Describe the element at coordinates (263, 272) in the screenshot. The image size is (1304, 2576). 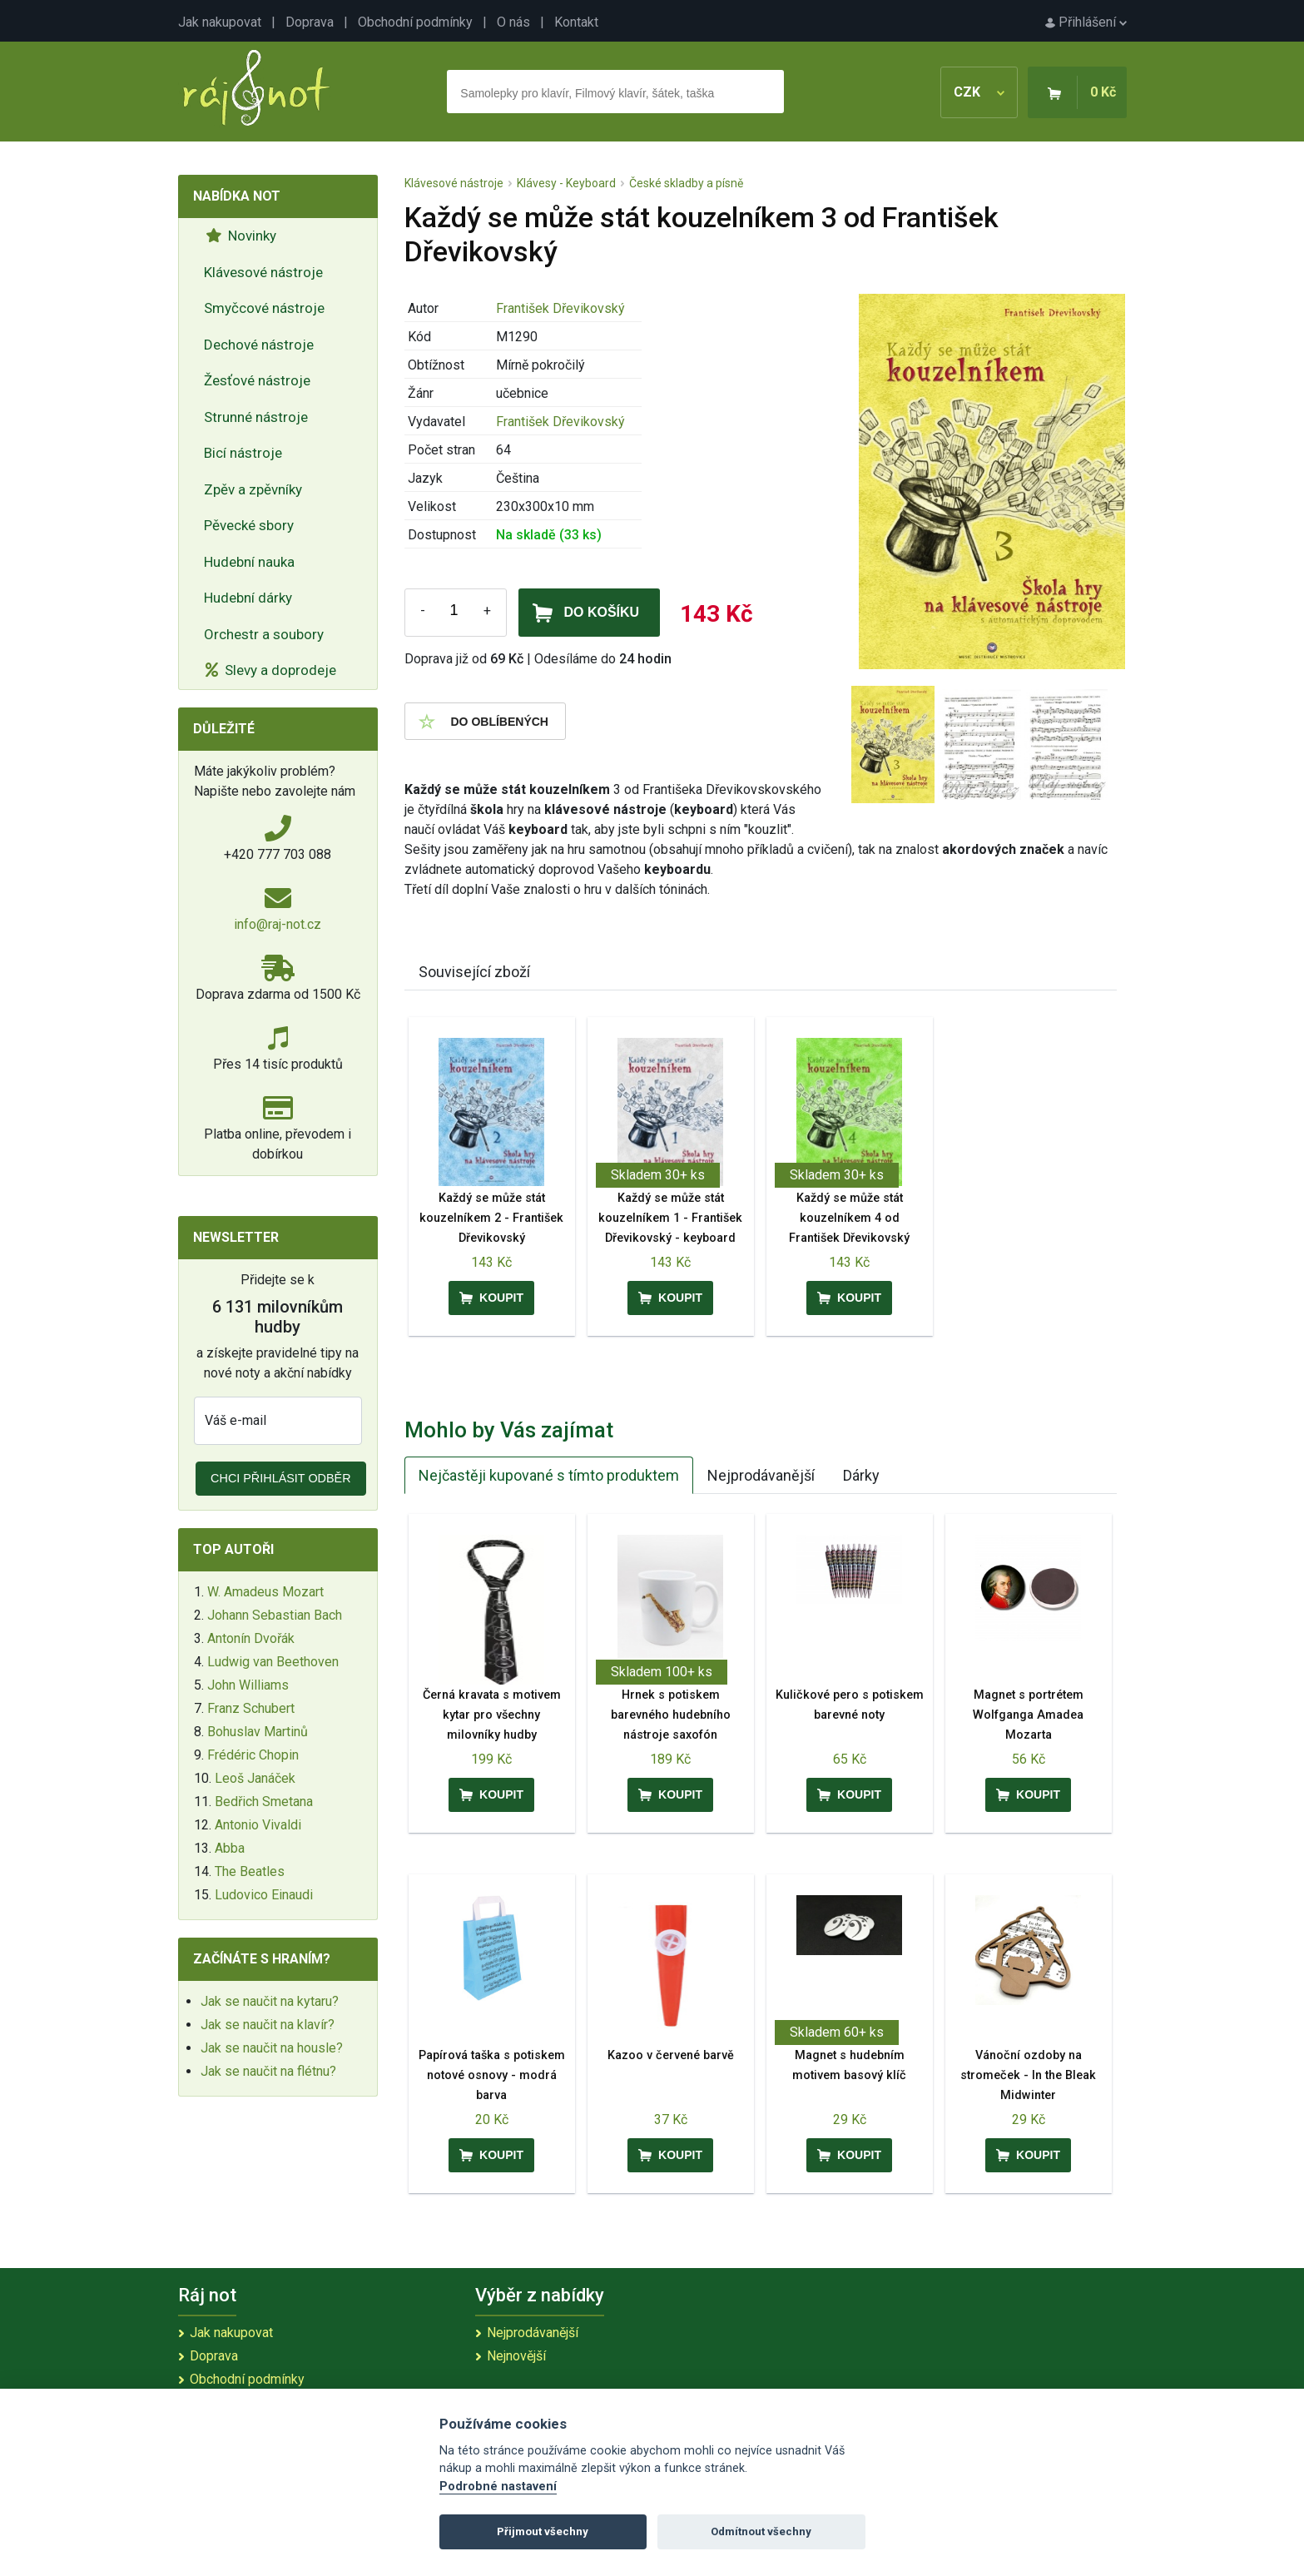
I see `Klávesové nástroje` at that location.